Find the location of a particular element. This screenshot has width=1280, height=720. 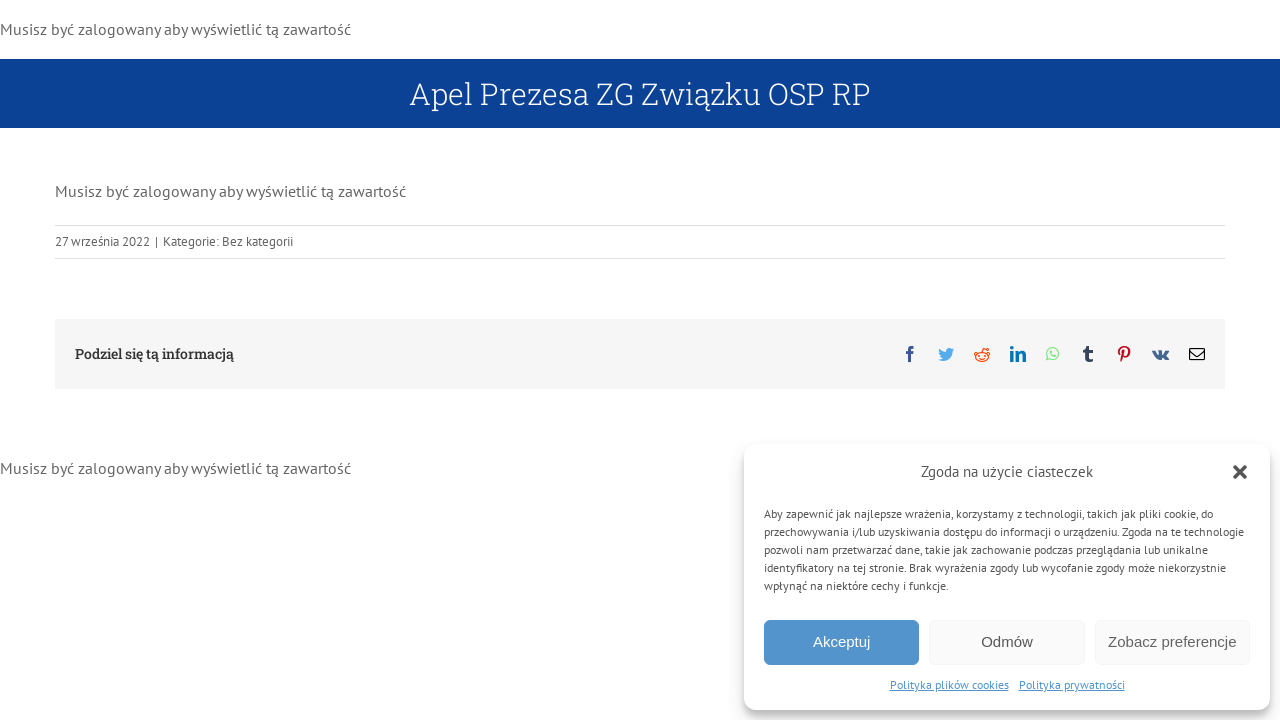

Akceptuj is located at coordinates (842, 641).